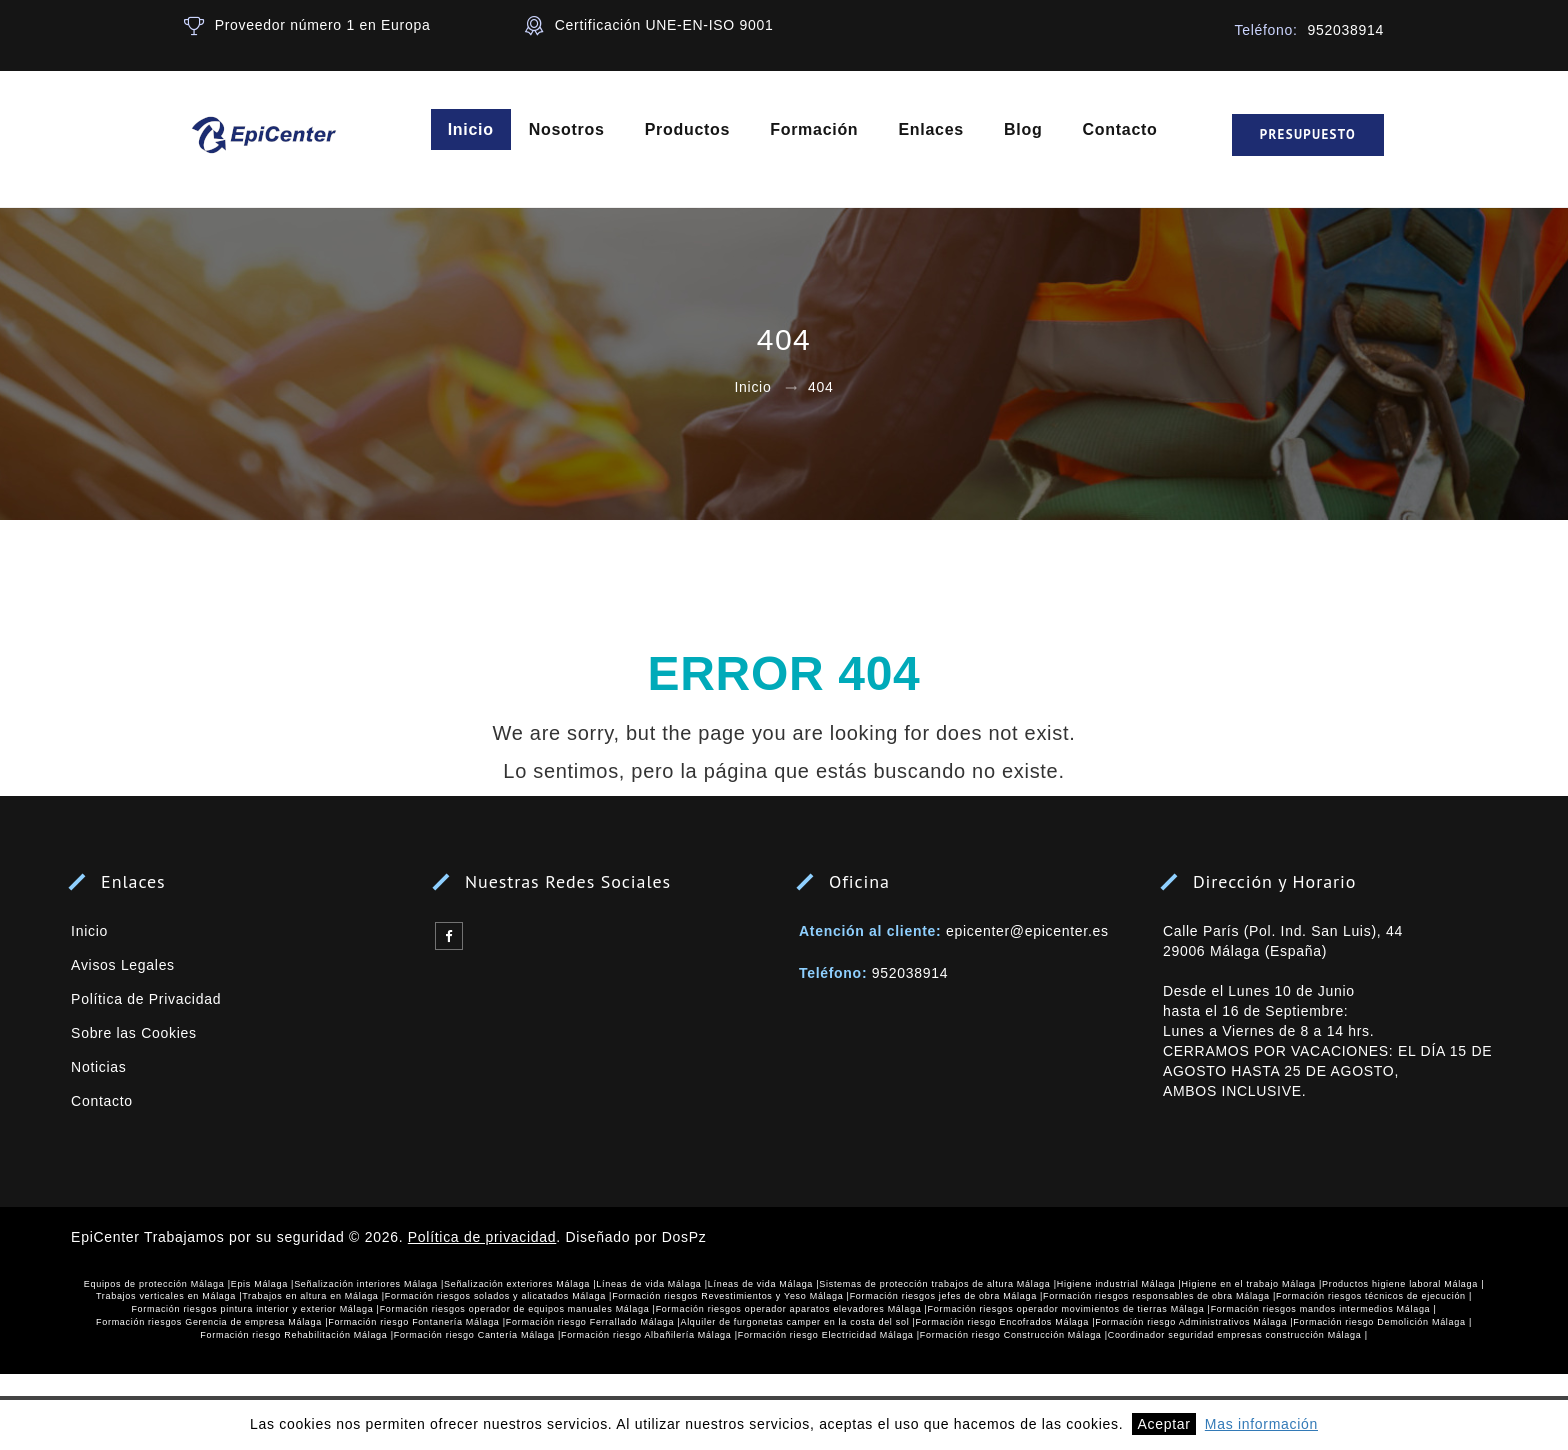 Image resolution: width=1568 pixels, height=1450 pixels. What do you see at coordinates (1163, 1424) in the screenshot?
I see `Aceptar` at bounding box center [1163, 1424].